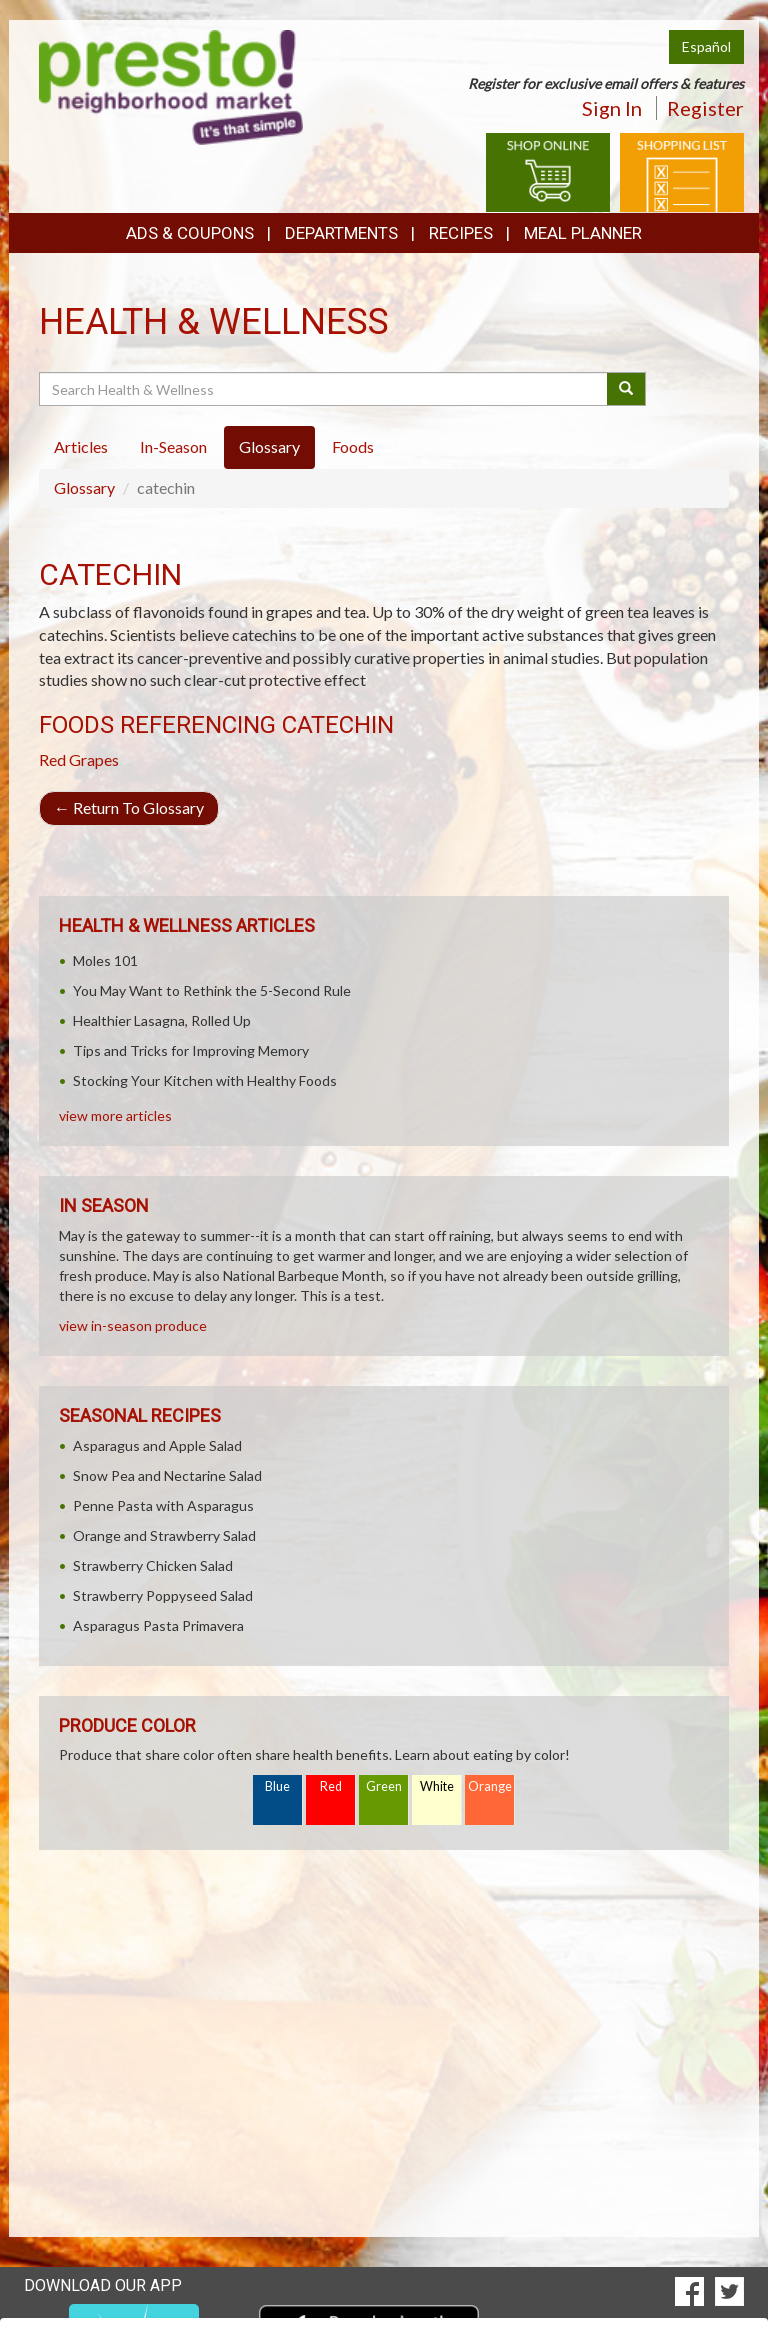  What do you see at coordinates (331, 1786) in the screenshot?
I see `Red` at bounding box center [331, 1786].